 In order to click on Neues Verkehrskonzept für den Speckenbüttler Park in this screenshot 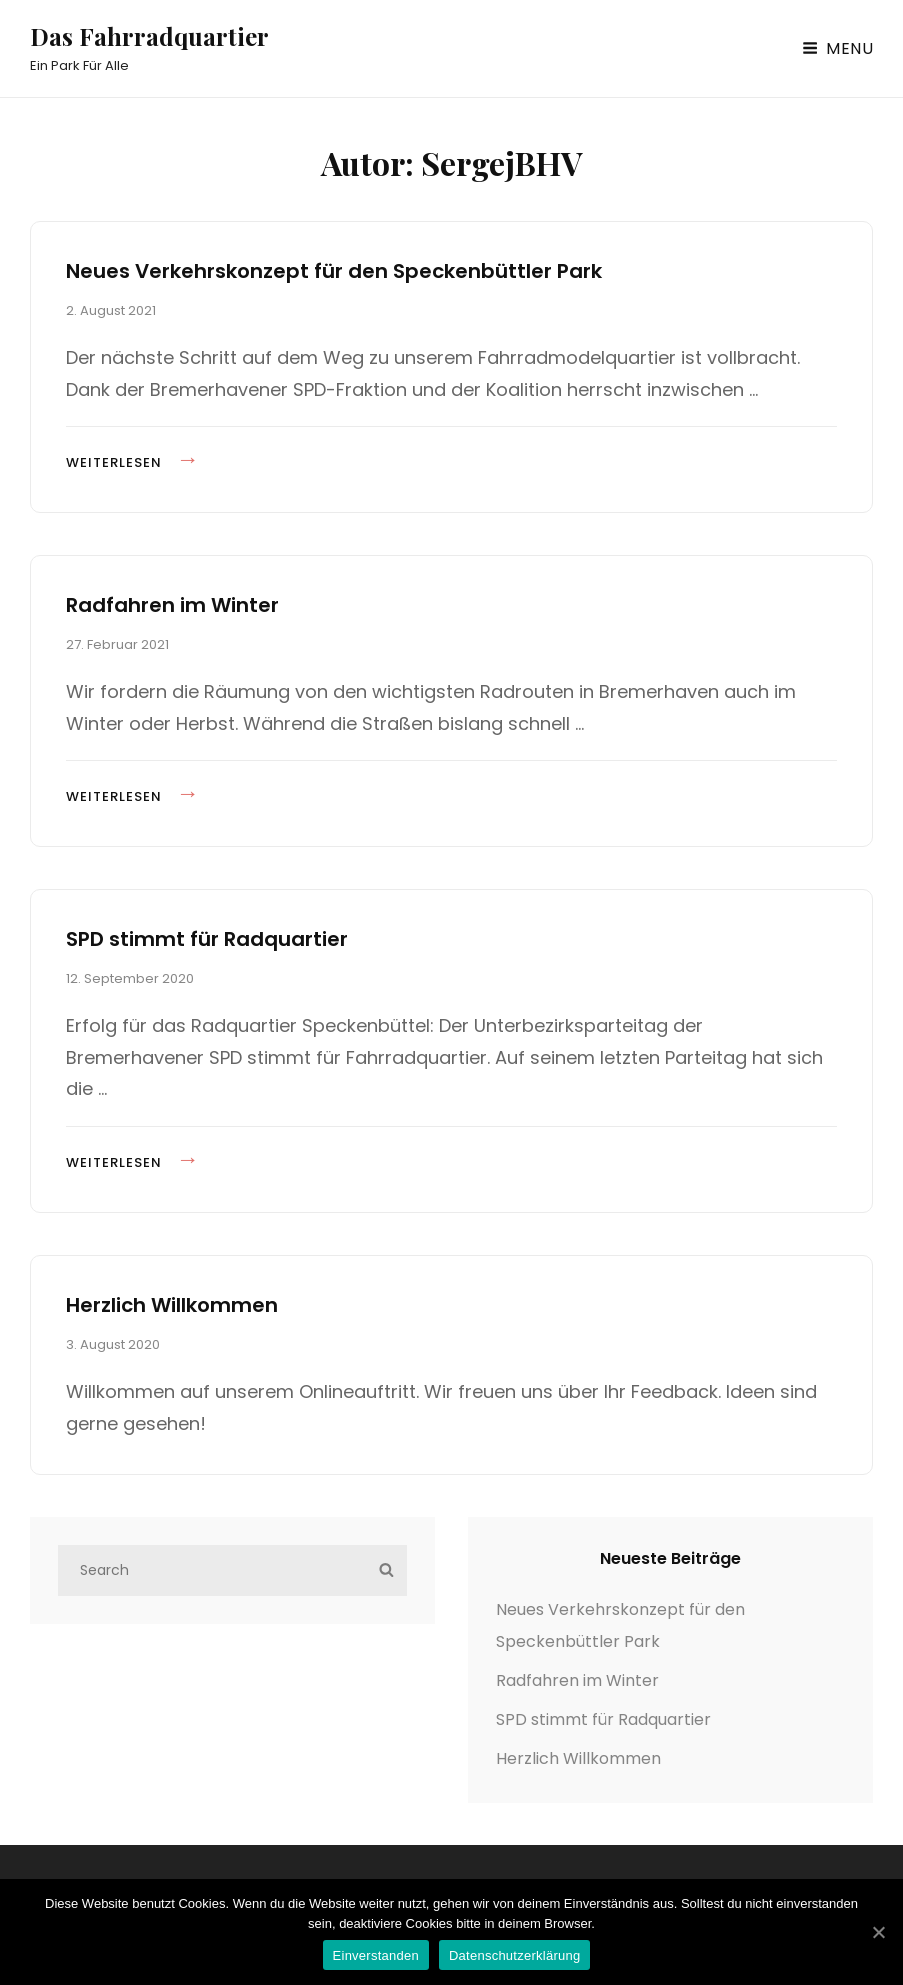, I will do `click(334, 271)`.